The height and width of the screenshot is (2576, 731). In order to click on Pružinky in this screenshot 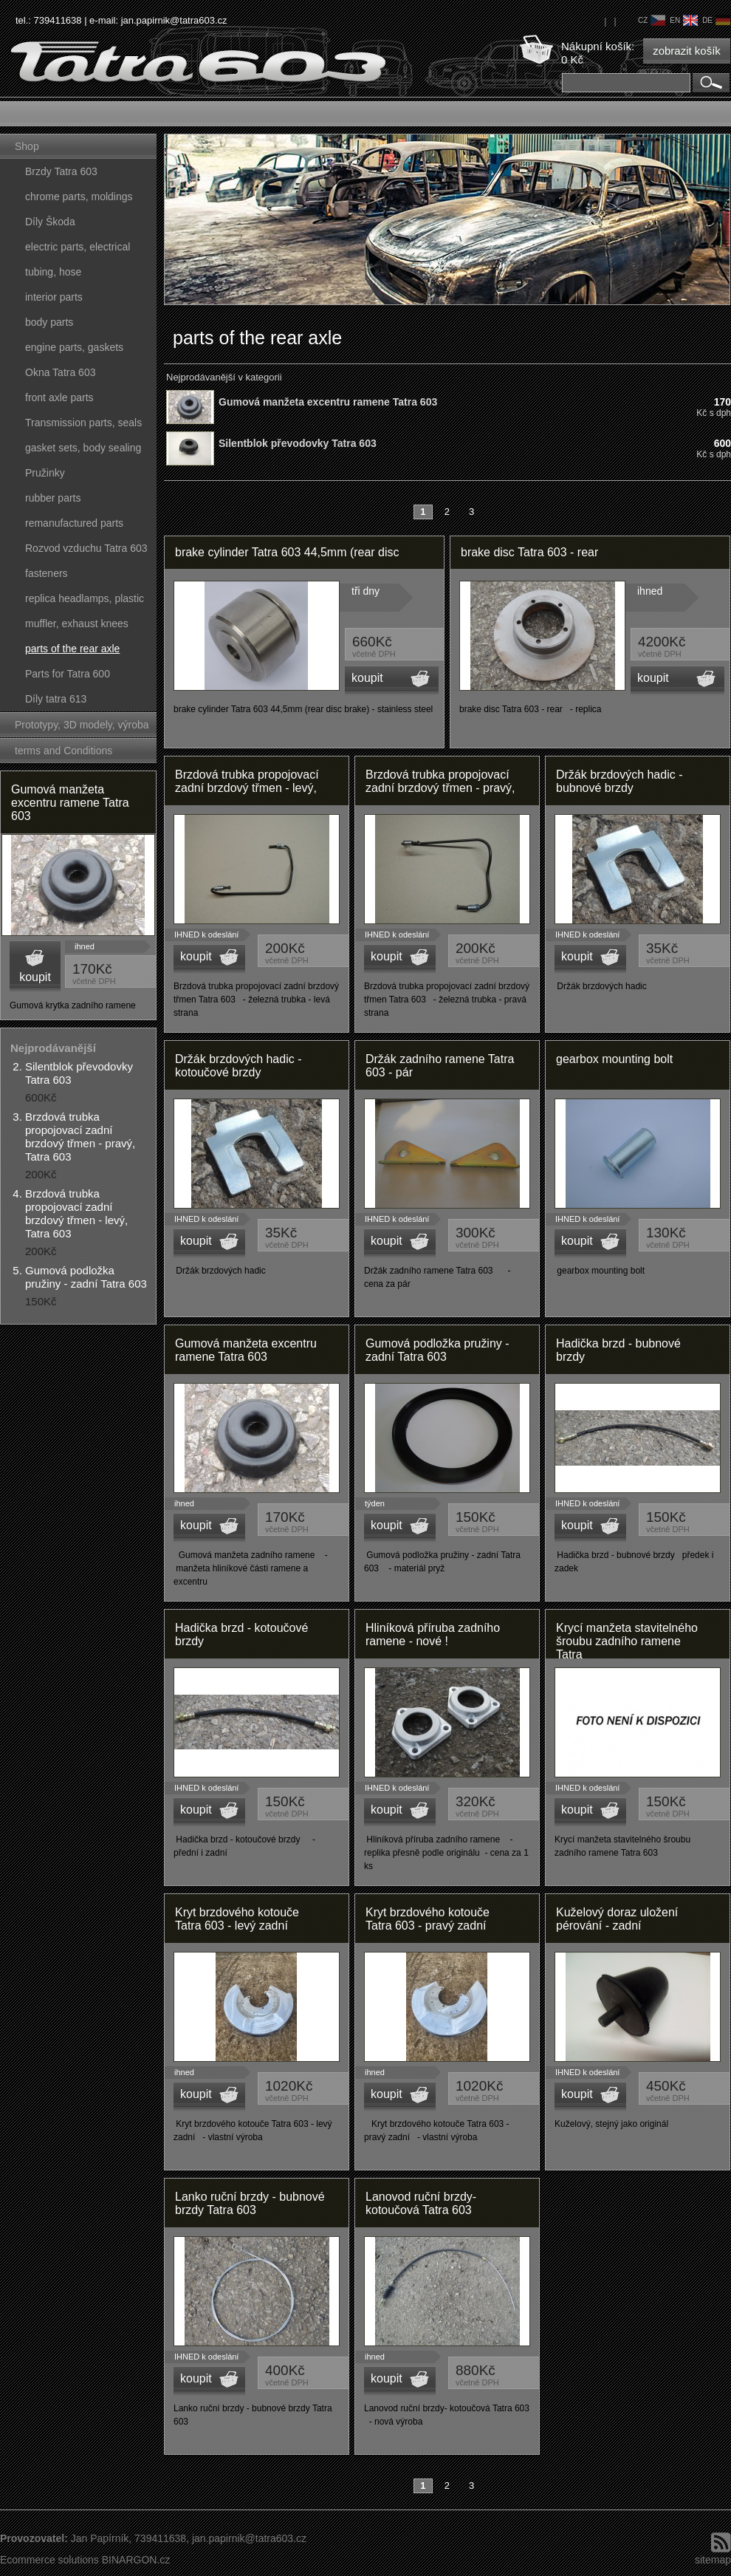, I will do `click(45, 473)`.